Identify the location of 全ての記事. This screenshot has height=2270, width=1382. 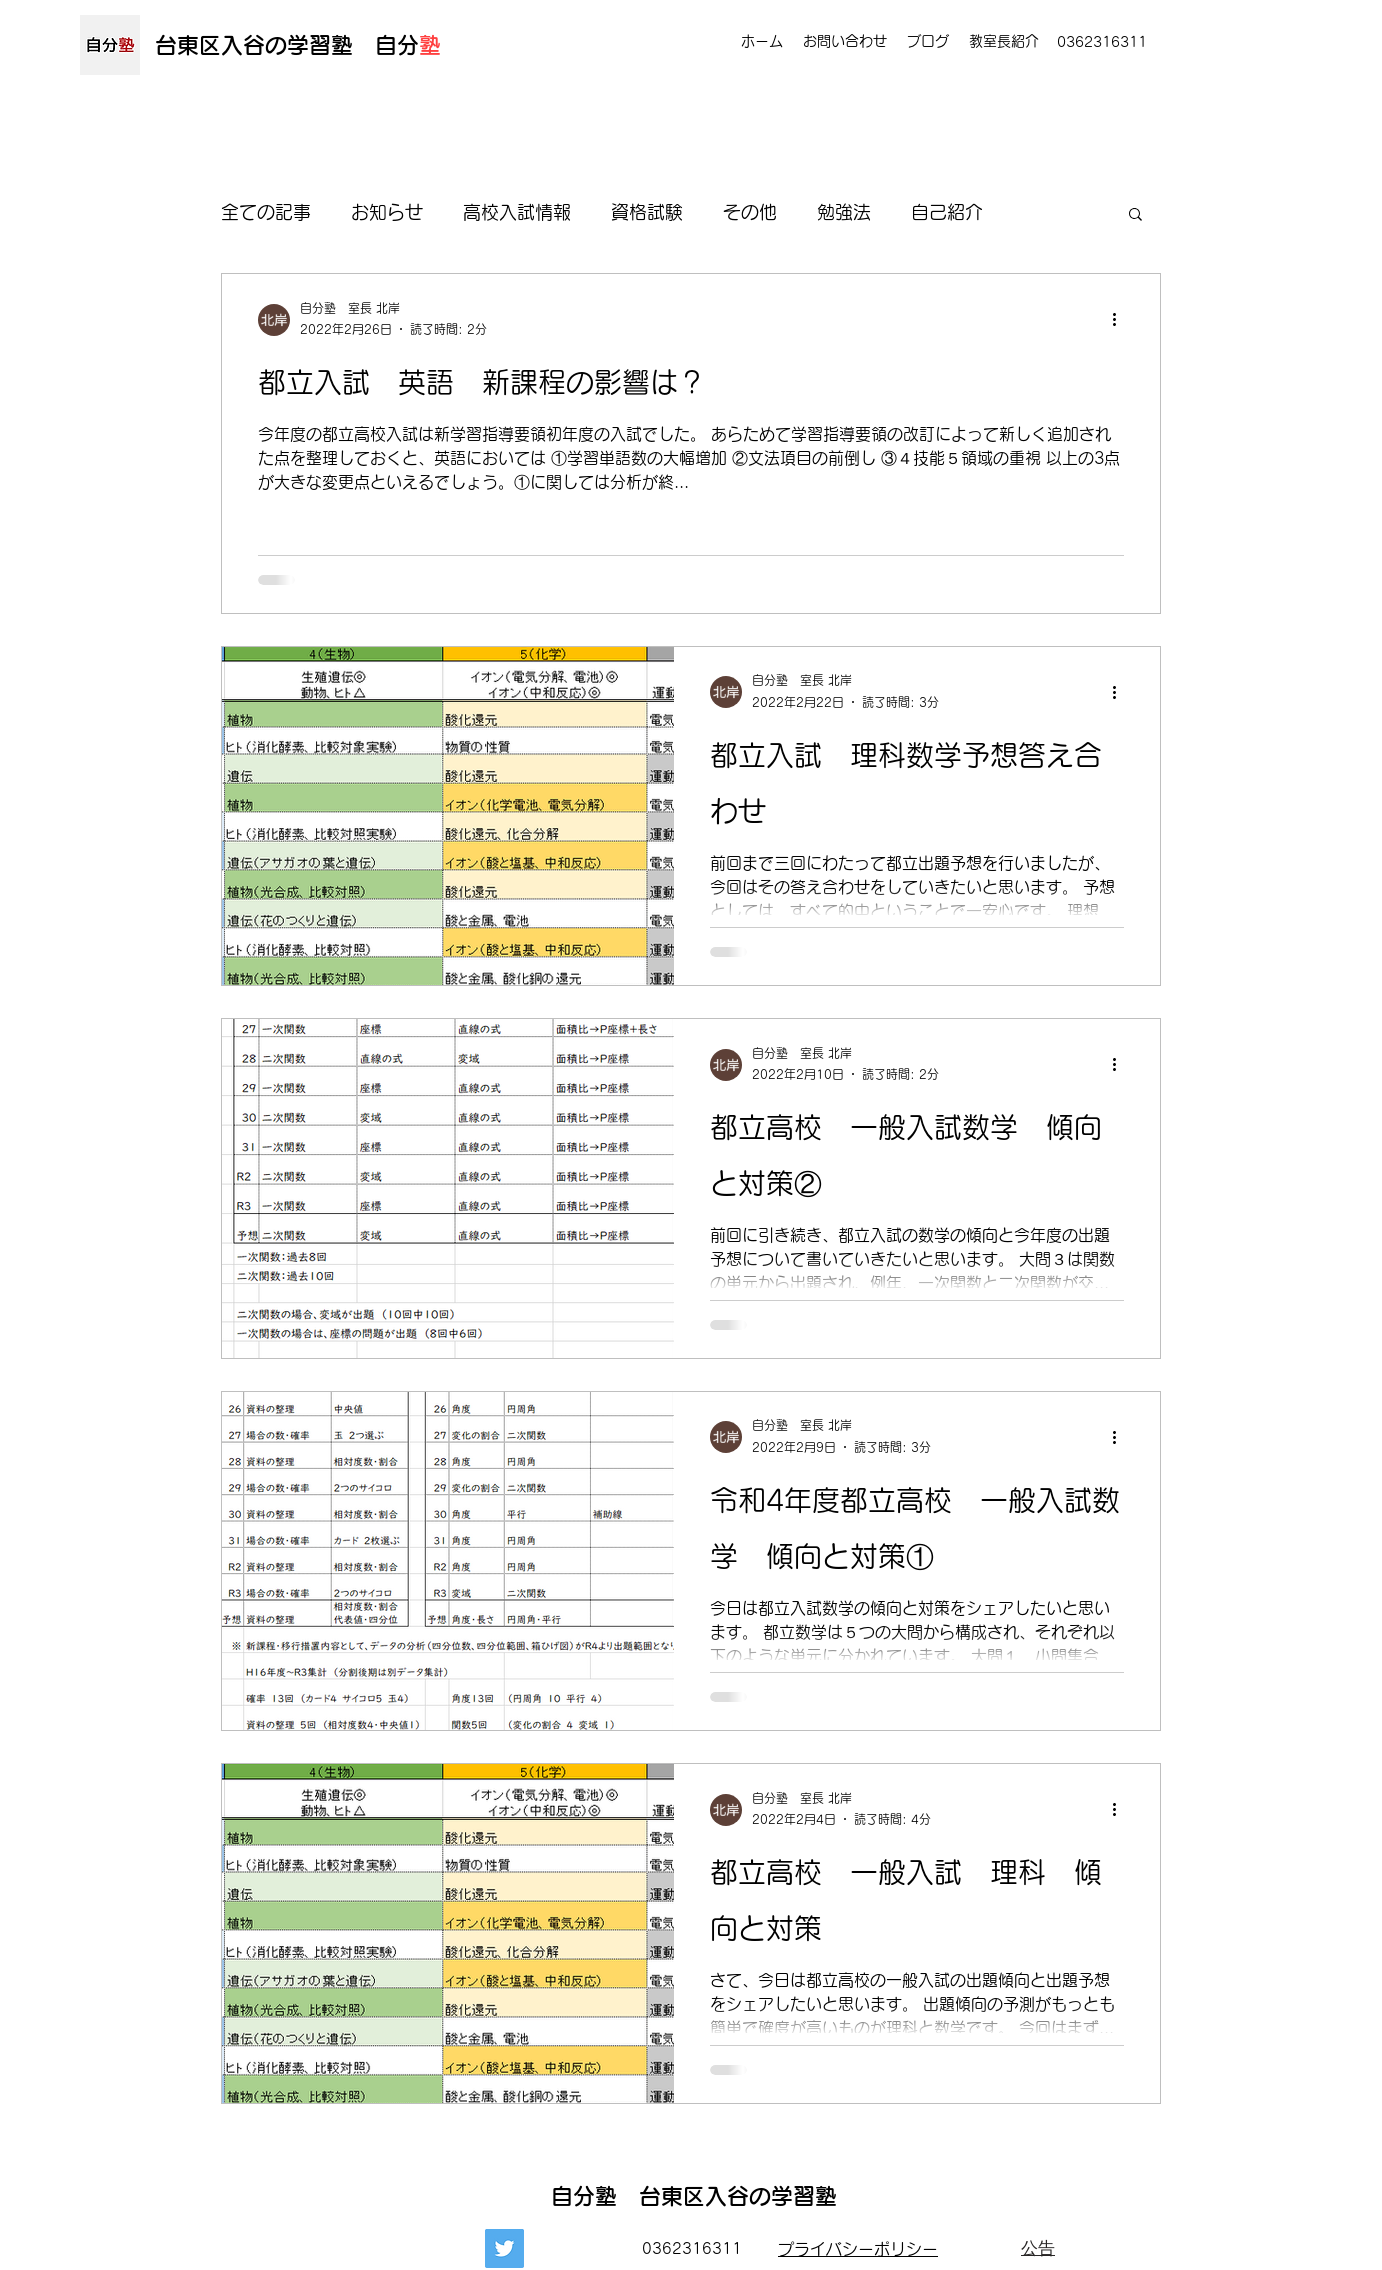
(266, 212).